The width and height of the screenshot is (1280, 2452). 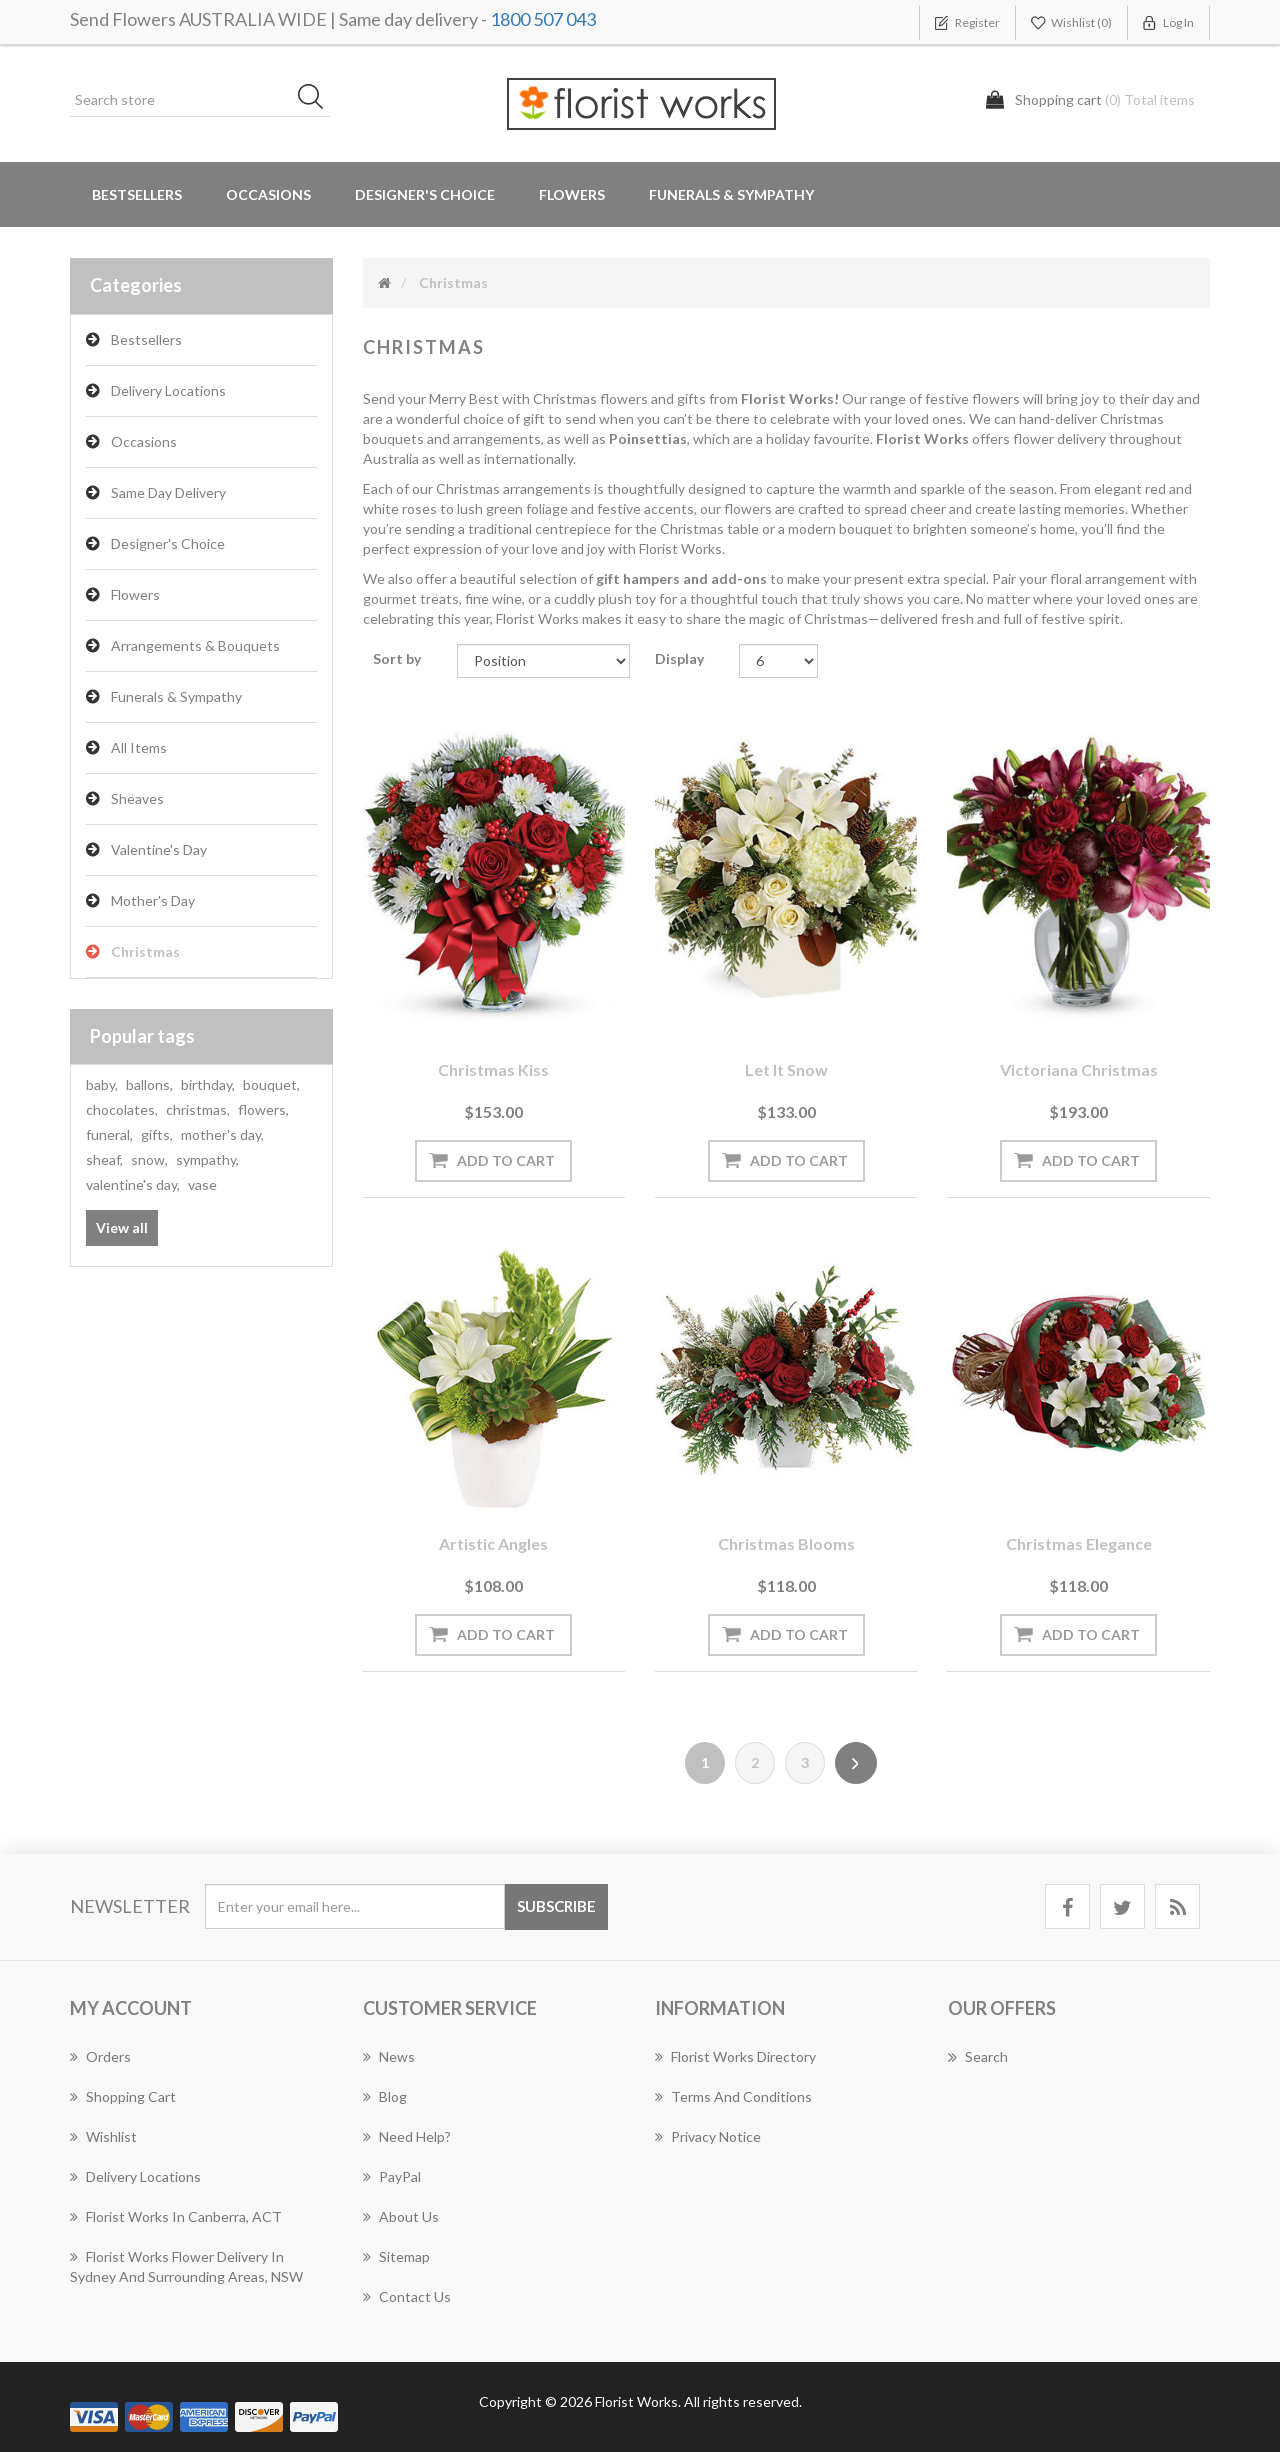 I want to click on Need Help?, so click(x=407, y=2136).